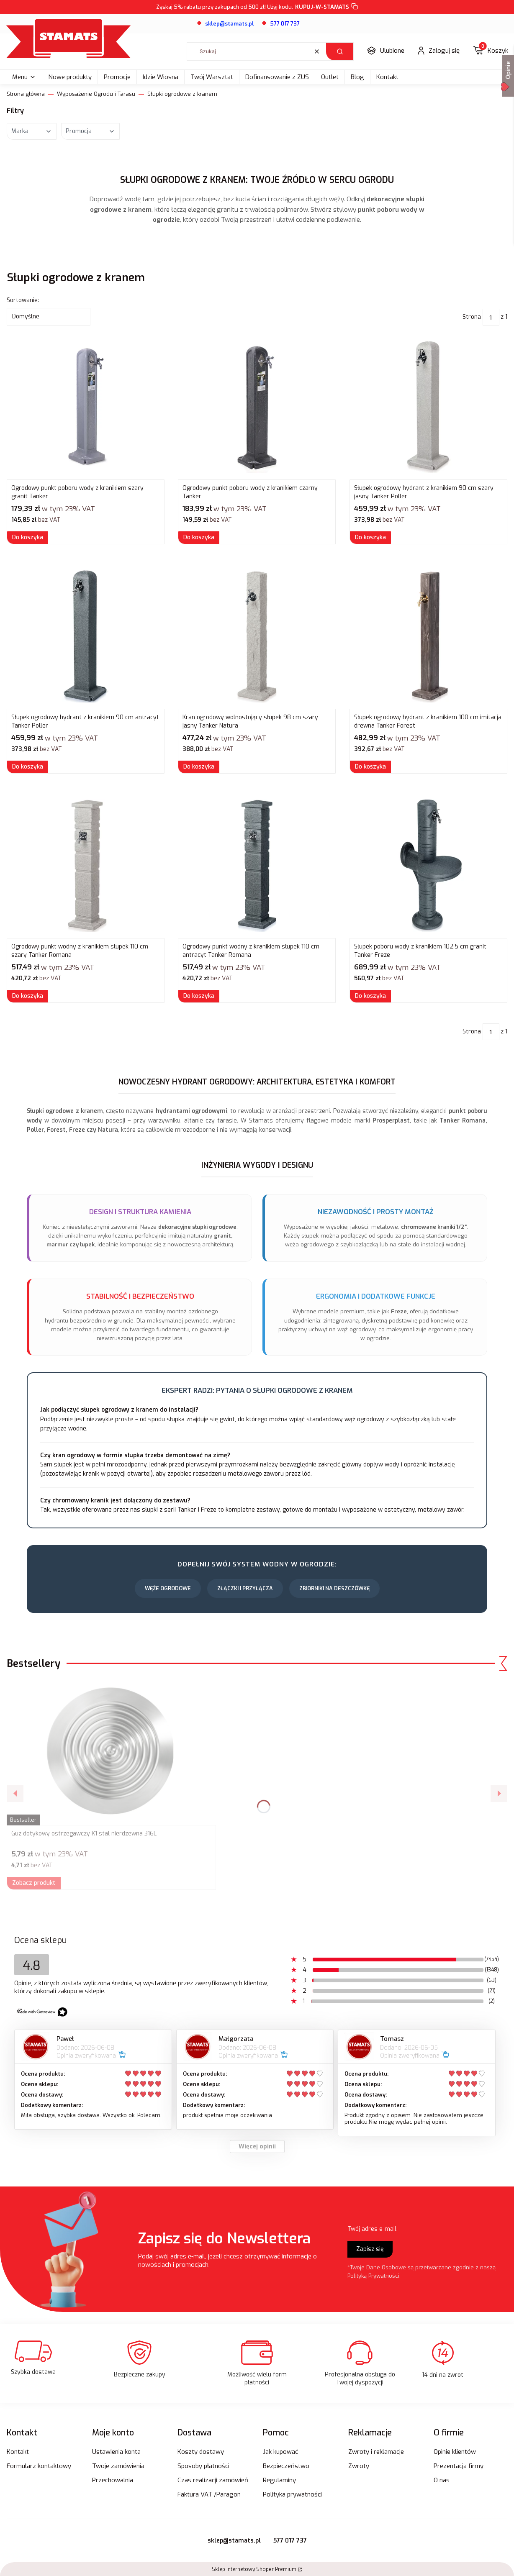  What do you see at coordinates (472, 317) in the screenshot?
I see `Strona` at bounding box center [472, 317].